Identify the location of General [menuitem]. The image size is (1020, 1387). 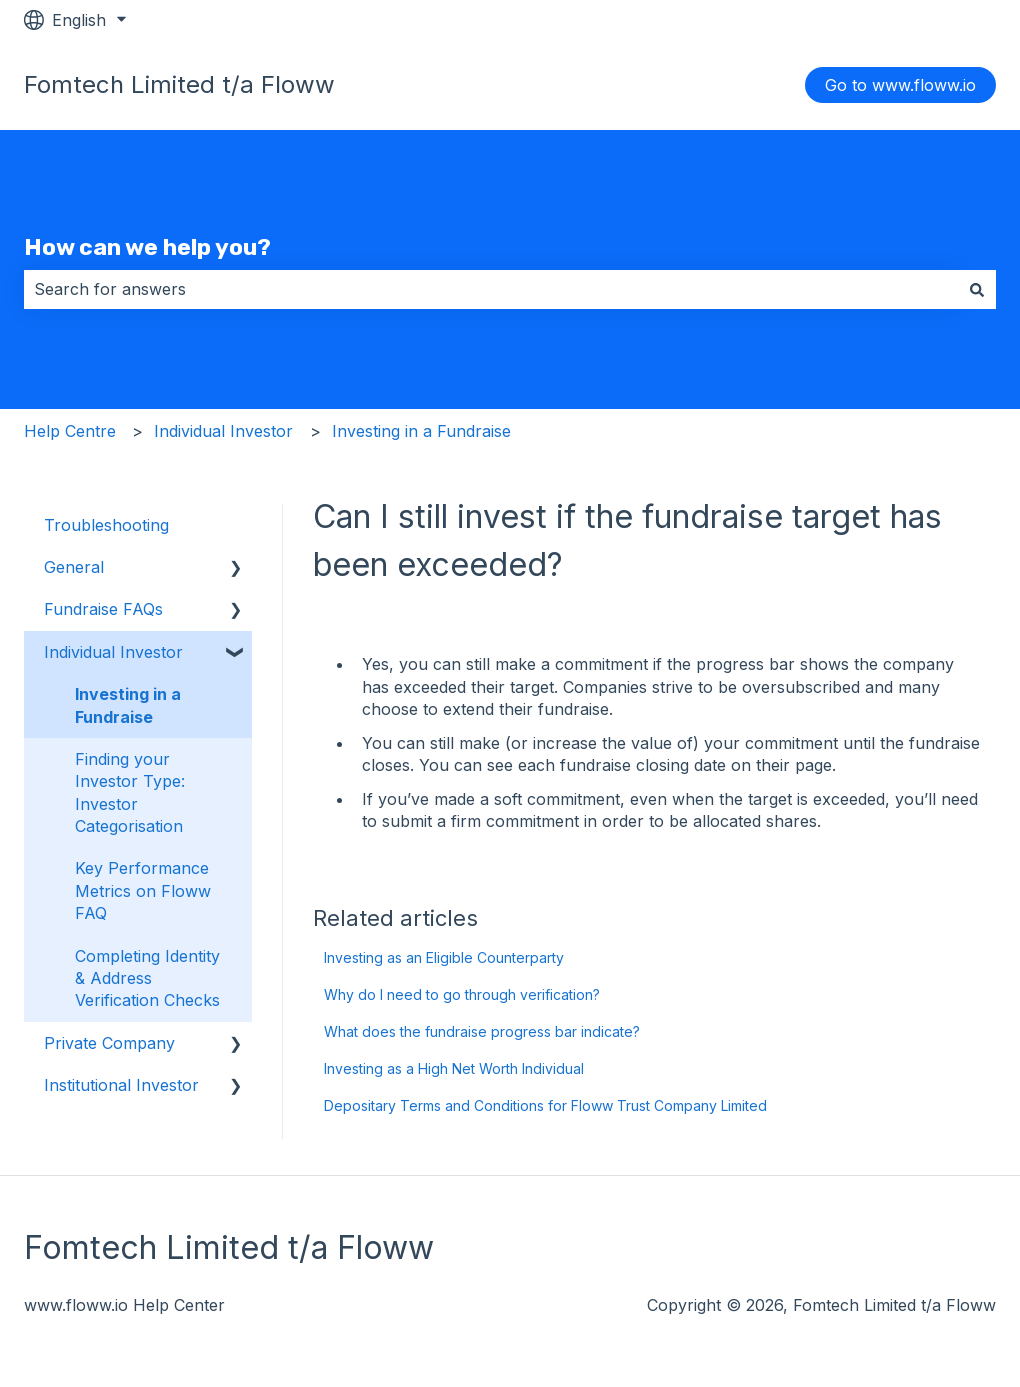
(74, 567).